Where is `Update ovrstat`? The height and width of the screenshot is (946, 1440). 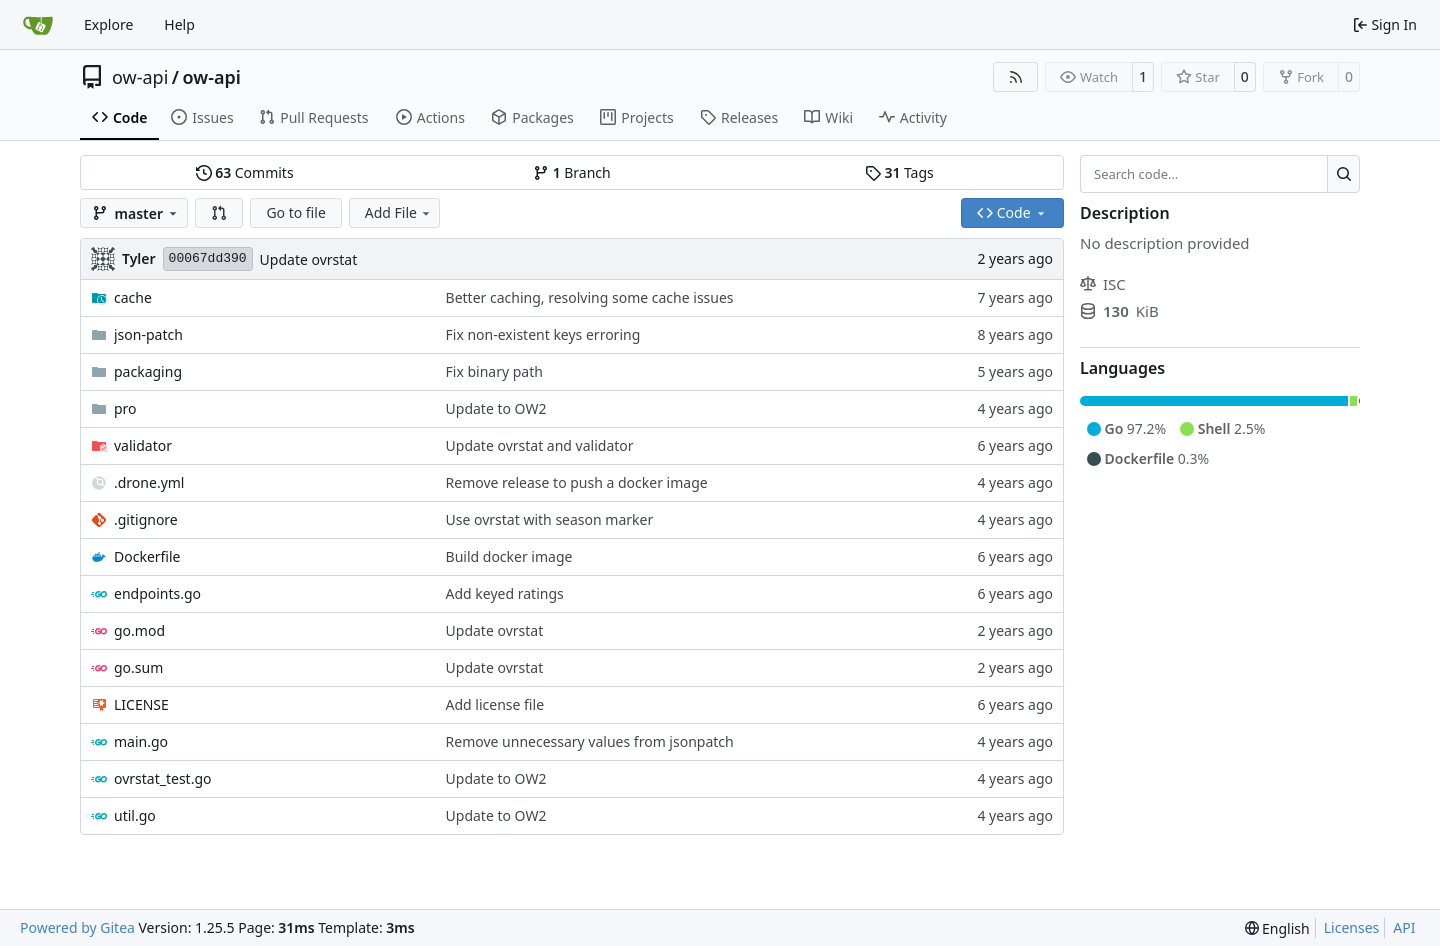 Update ovrstat is located at coordinates (309, 259).